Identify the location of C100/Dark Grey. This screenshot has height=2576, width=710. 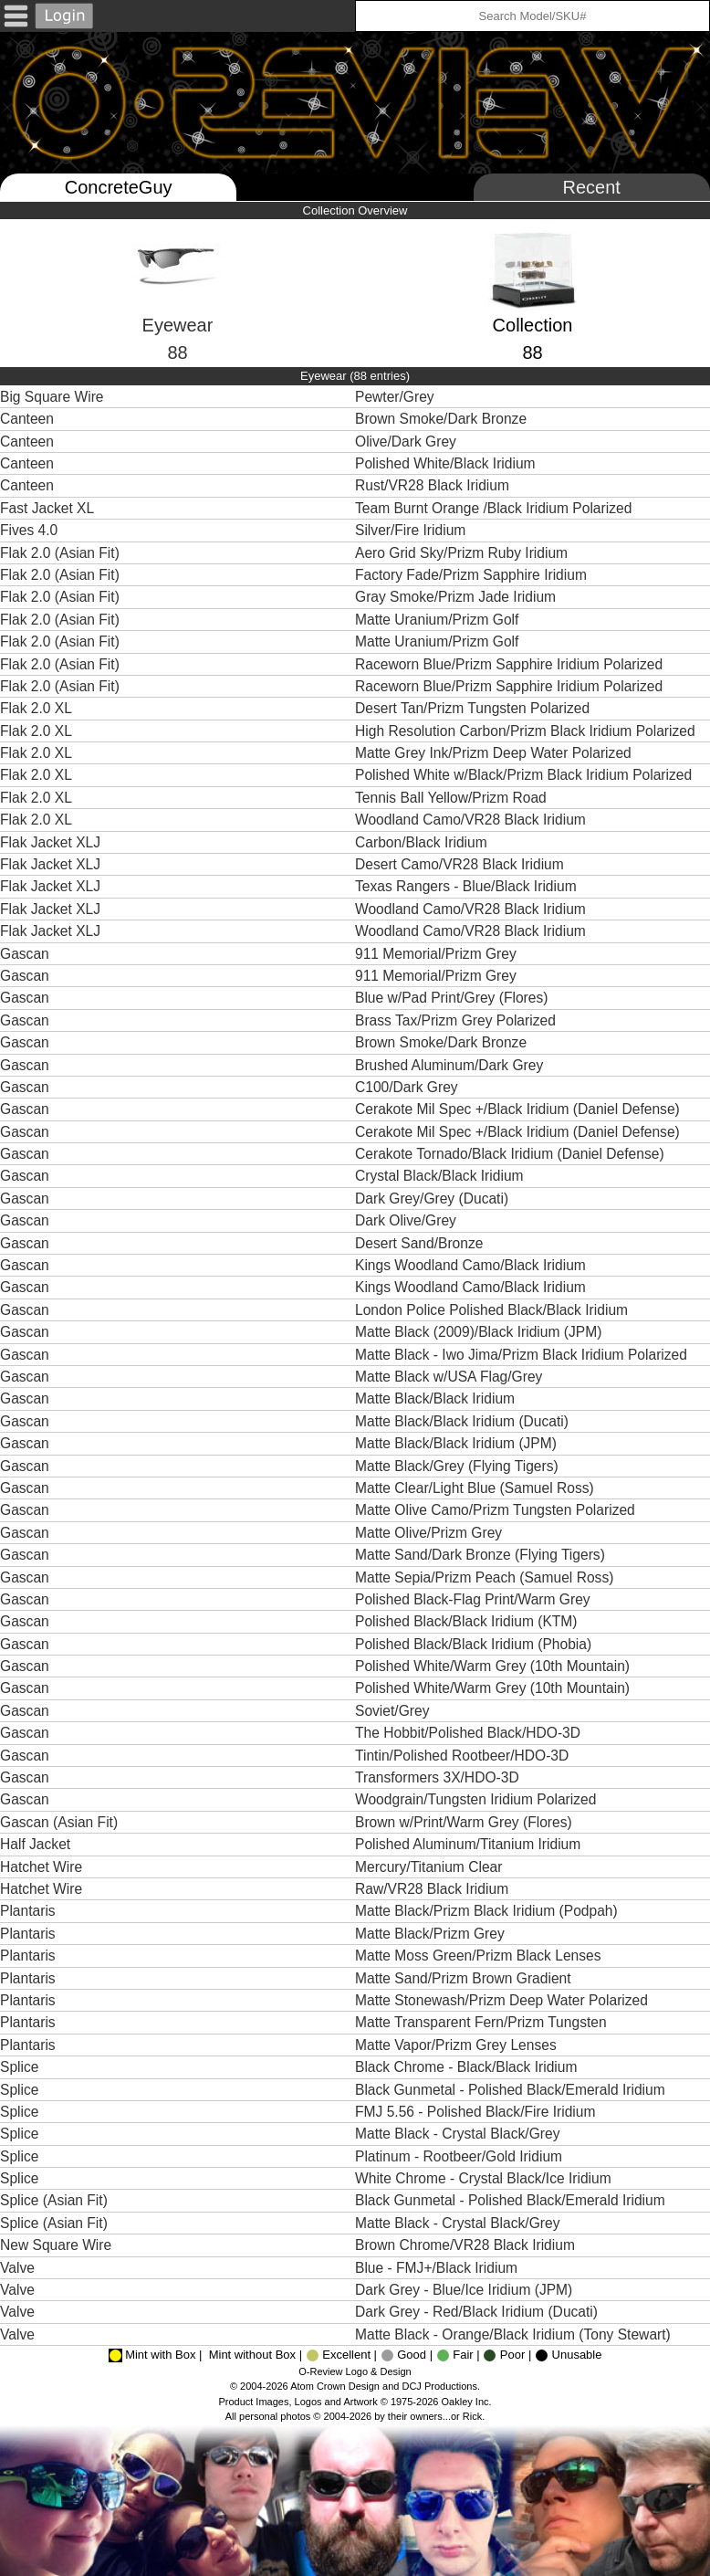
(408, 1087).